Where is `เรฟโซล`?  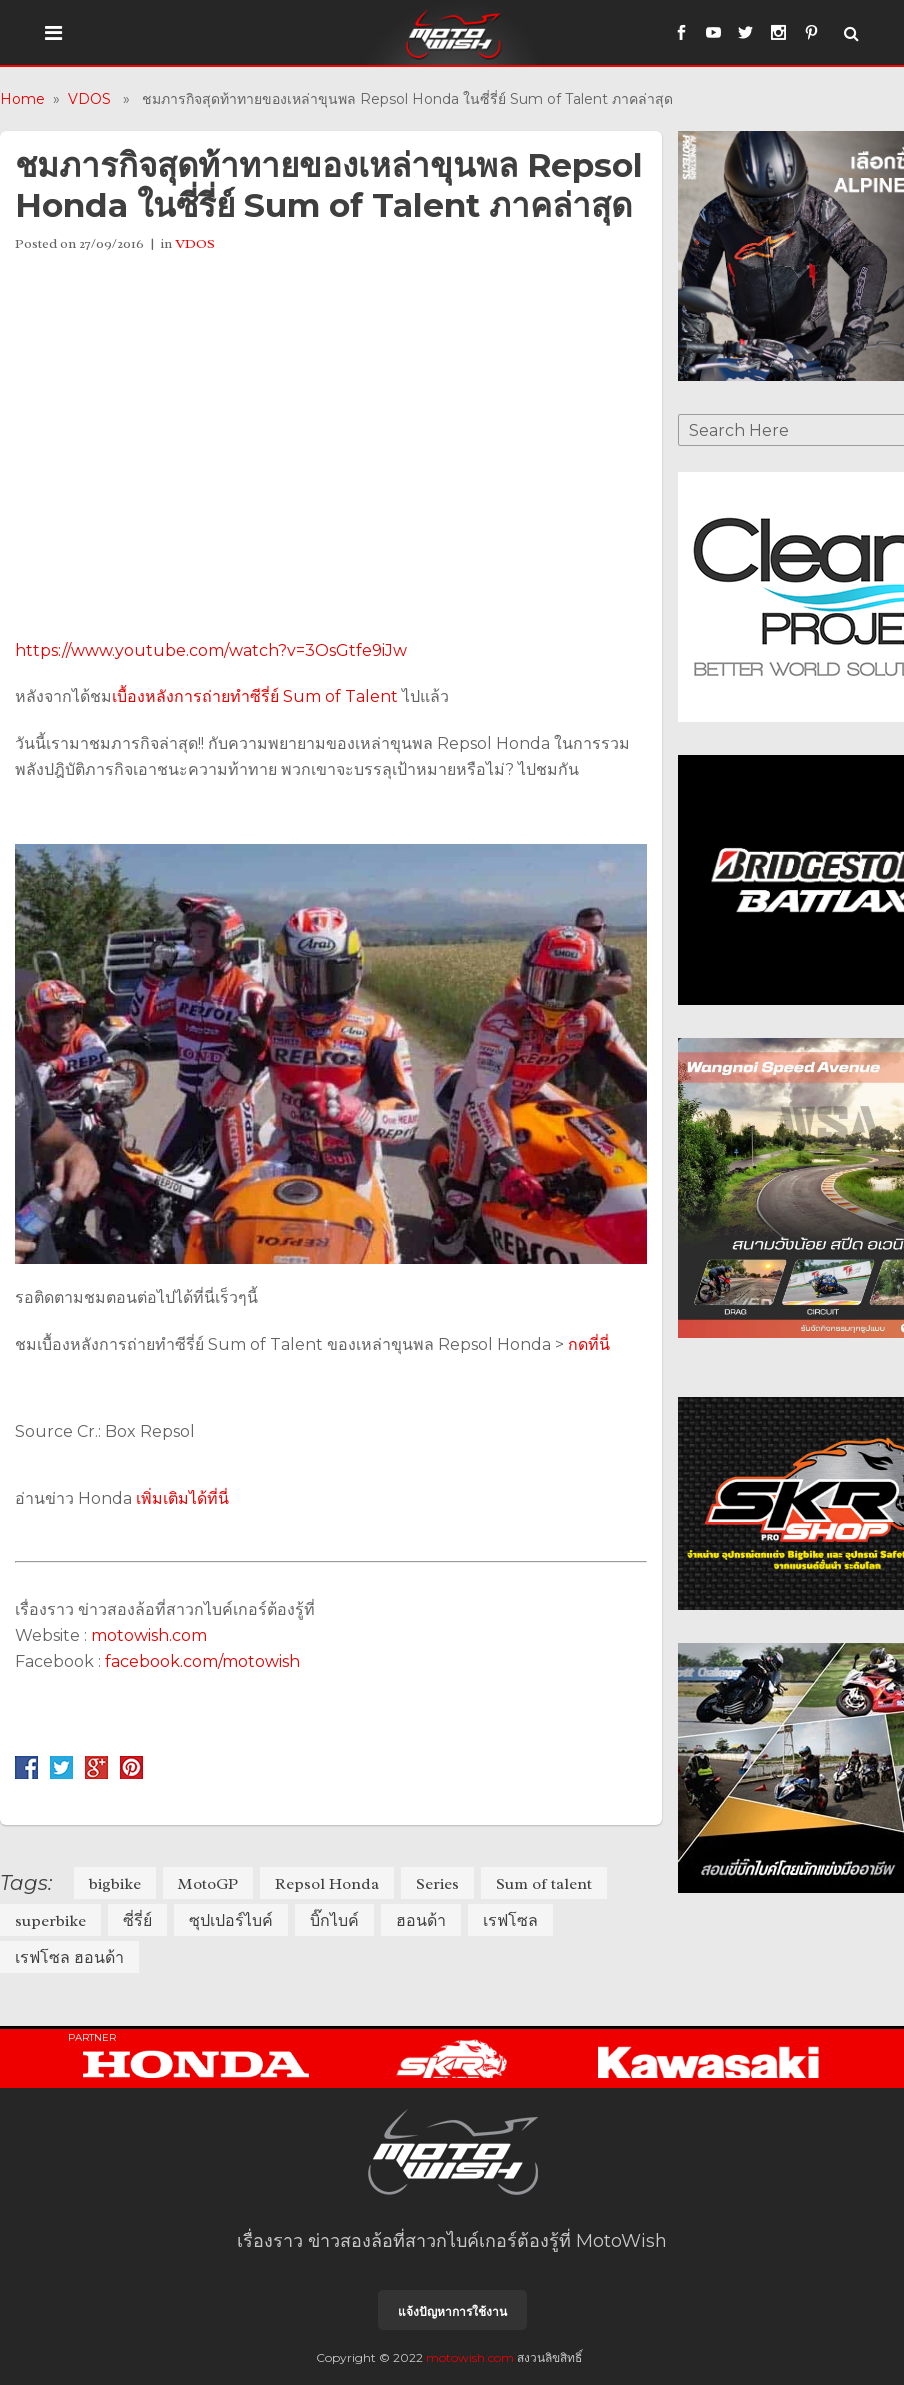
เรฟโซล is located at coordinates (510, 1921).